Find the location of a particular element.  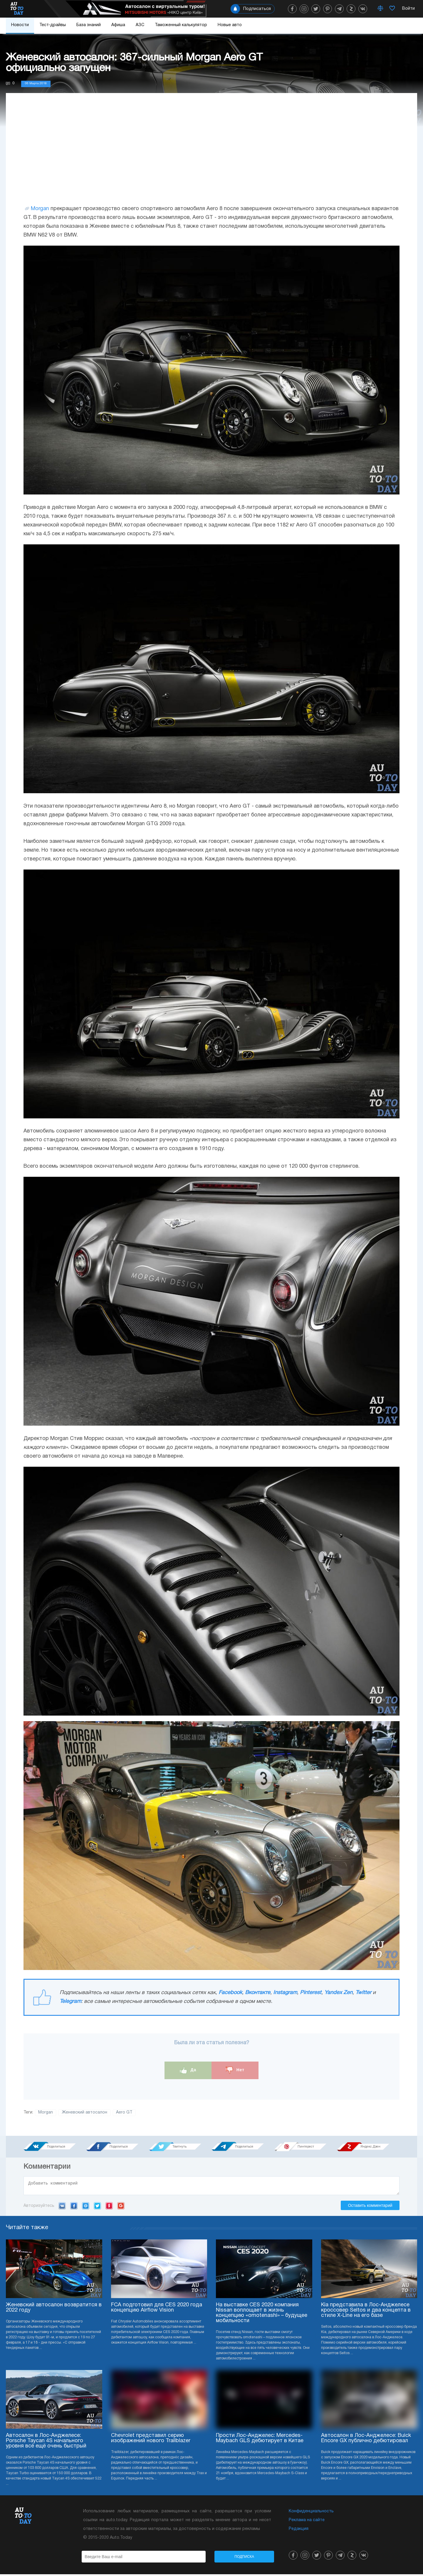

База знаний is located at coordinates (88, 25).